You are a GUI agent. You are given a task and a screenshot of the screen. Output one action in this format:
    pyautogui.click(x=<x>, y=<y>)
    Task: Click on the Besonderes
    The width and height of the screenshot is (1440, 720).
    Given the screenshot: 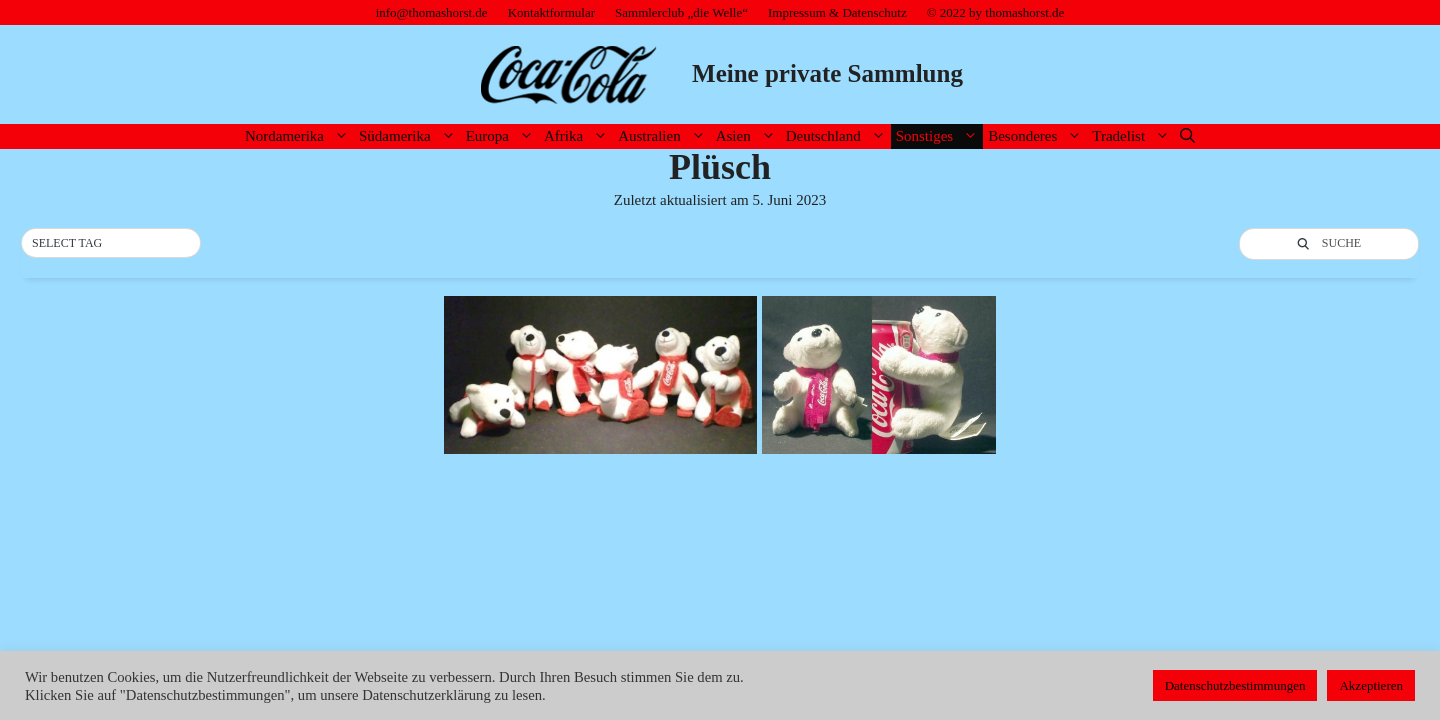 What is the action you would take?
    pyautogui.click(x=1037, y=136)
    